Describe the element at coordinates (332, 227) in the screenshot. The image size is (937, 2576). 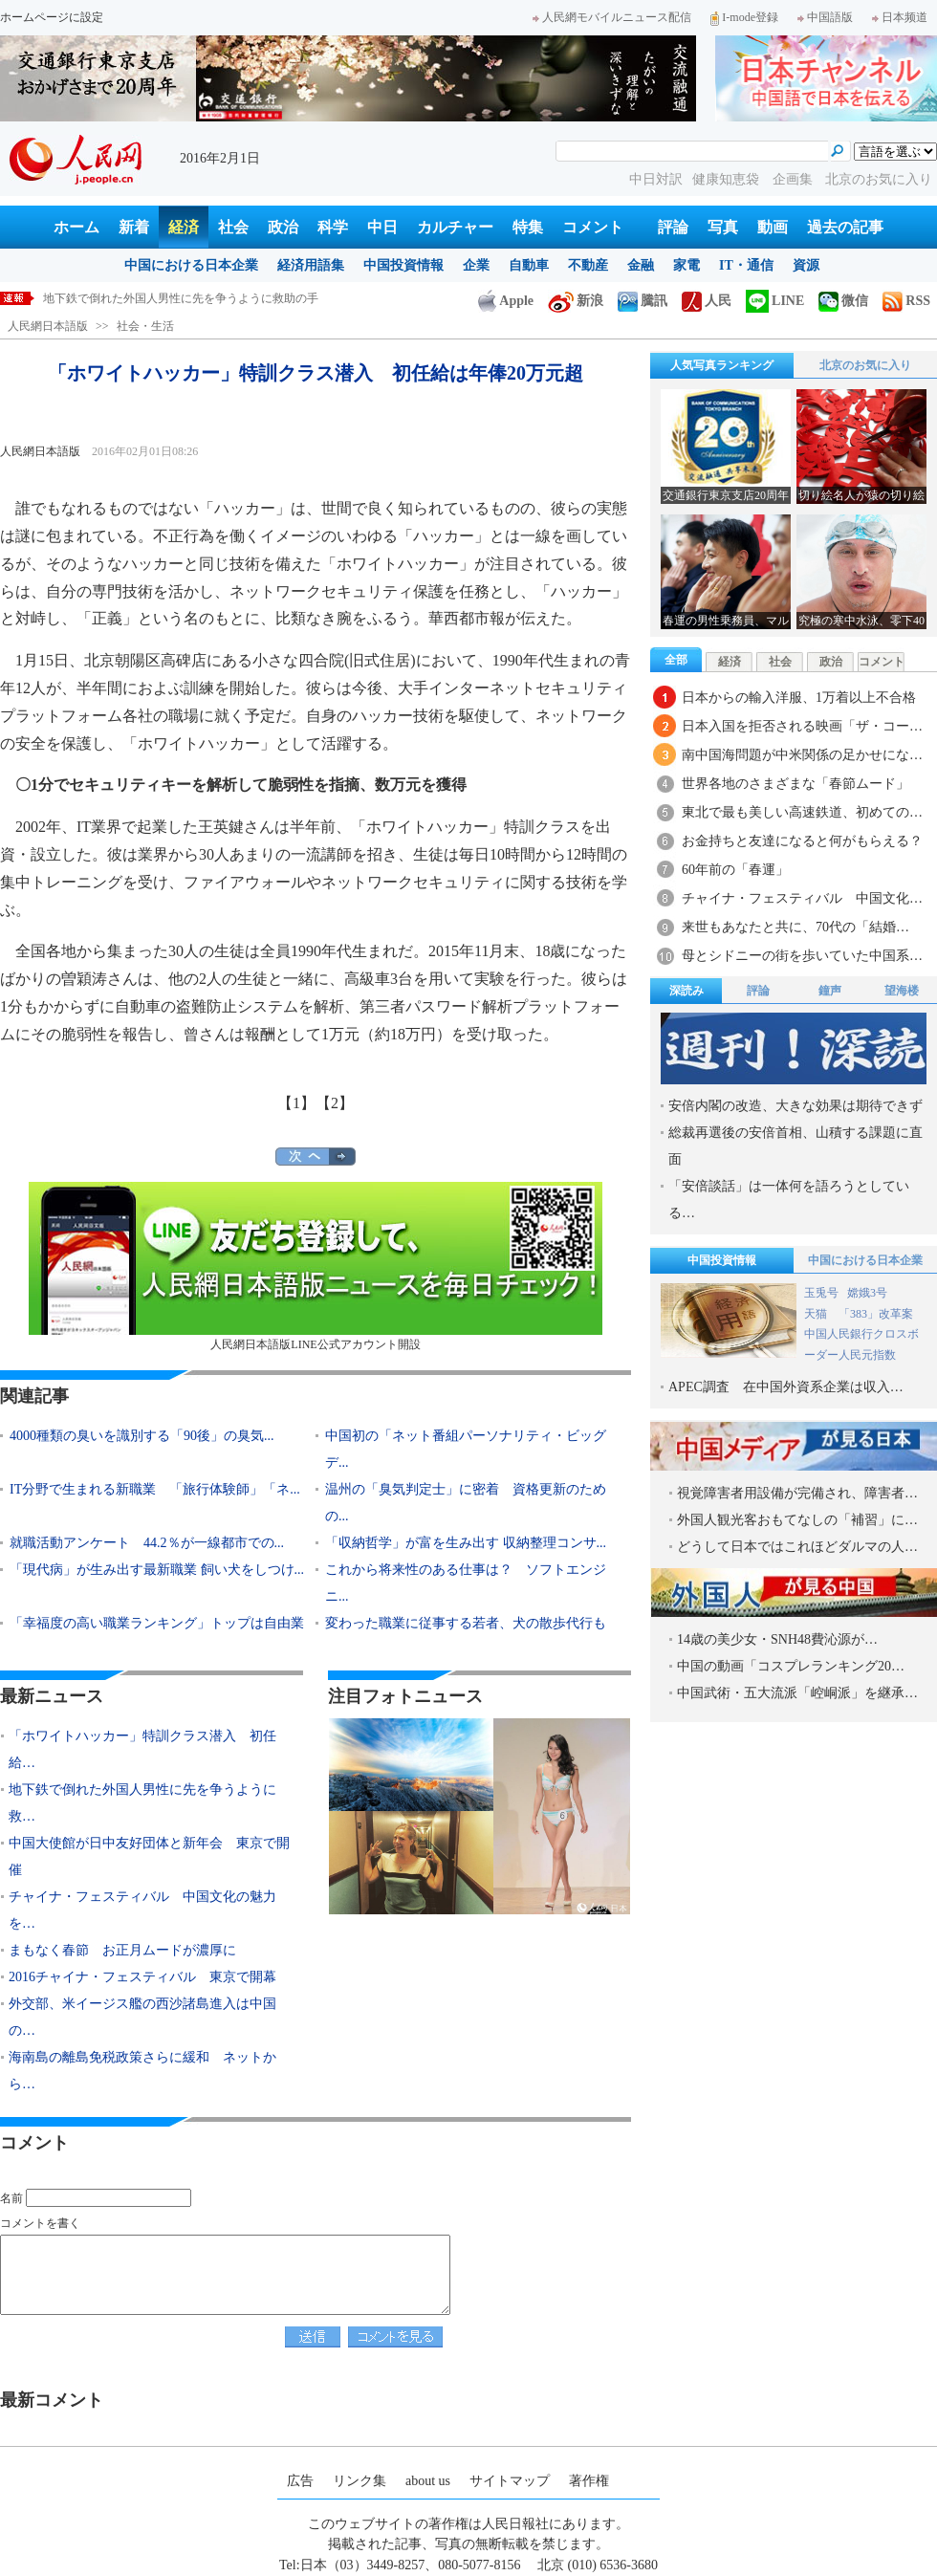
I see `科学` at that location.